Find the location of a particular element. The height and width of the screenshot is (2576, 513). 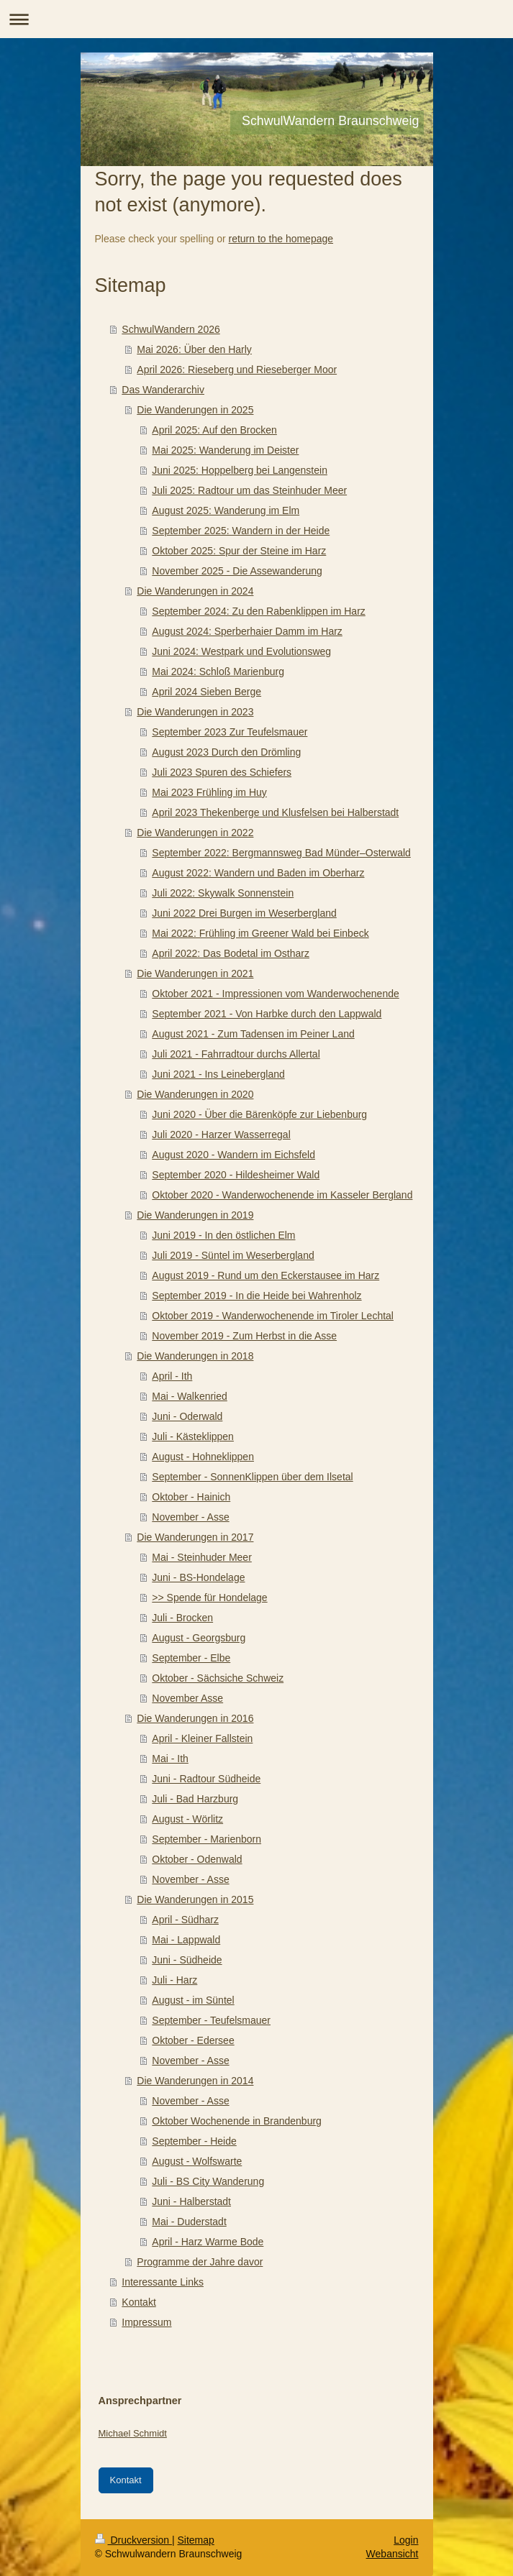

Juni 2022 Drei Burgen im Weserbergland is located at coordinates (244, 913).